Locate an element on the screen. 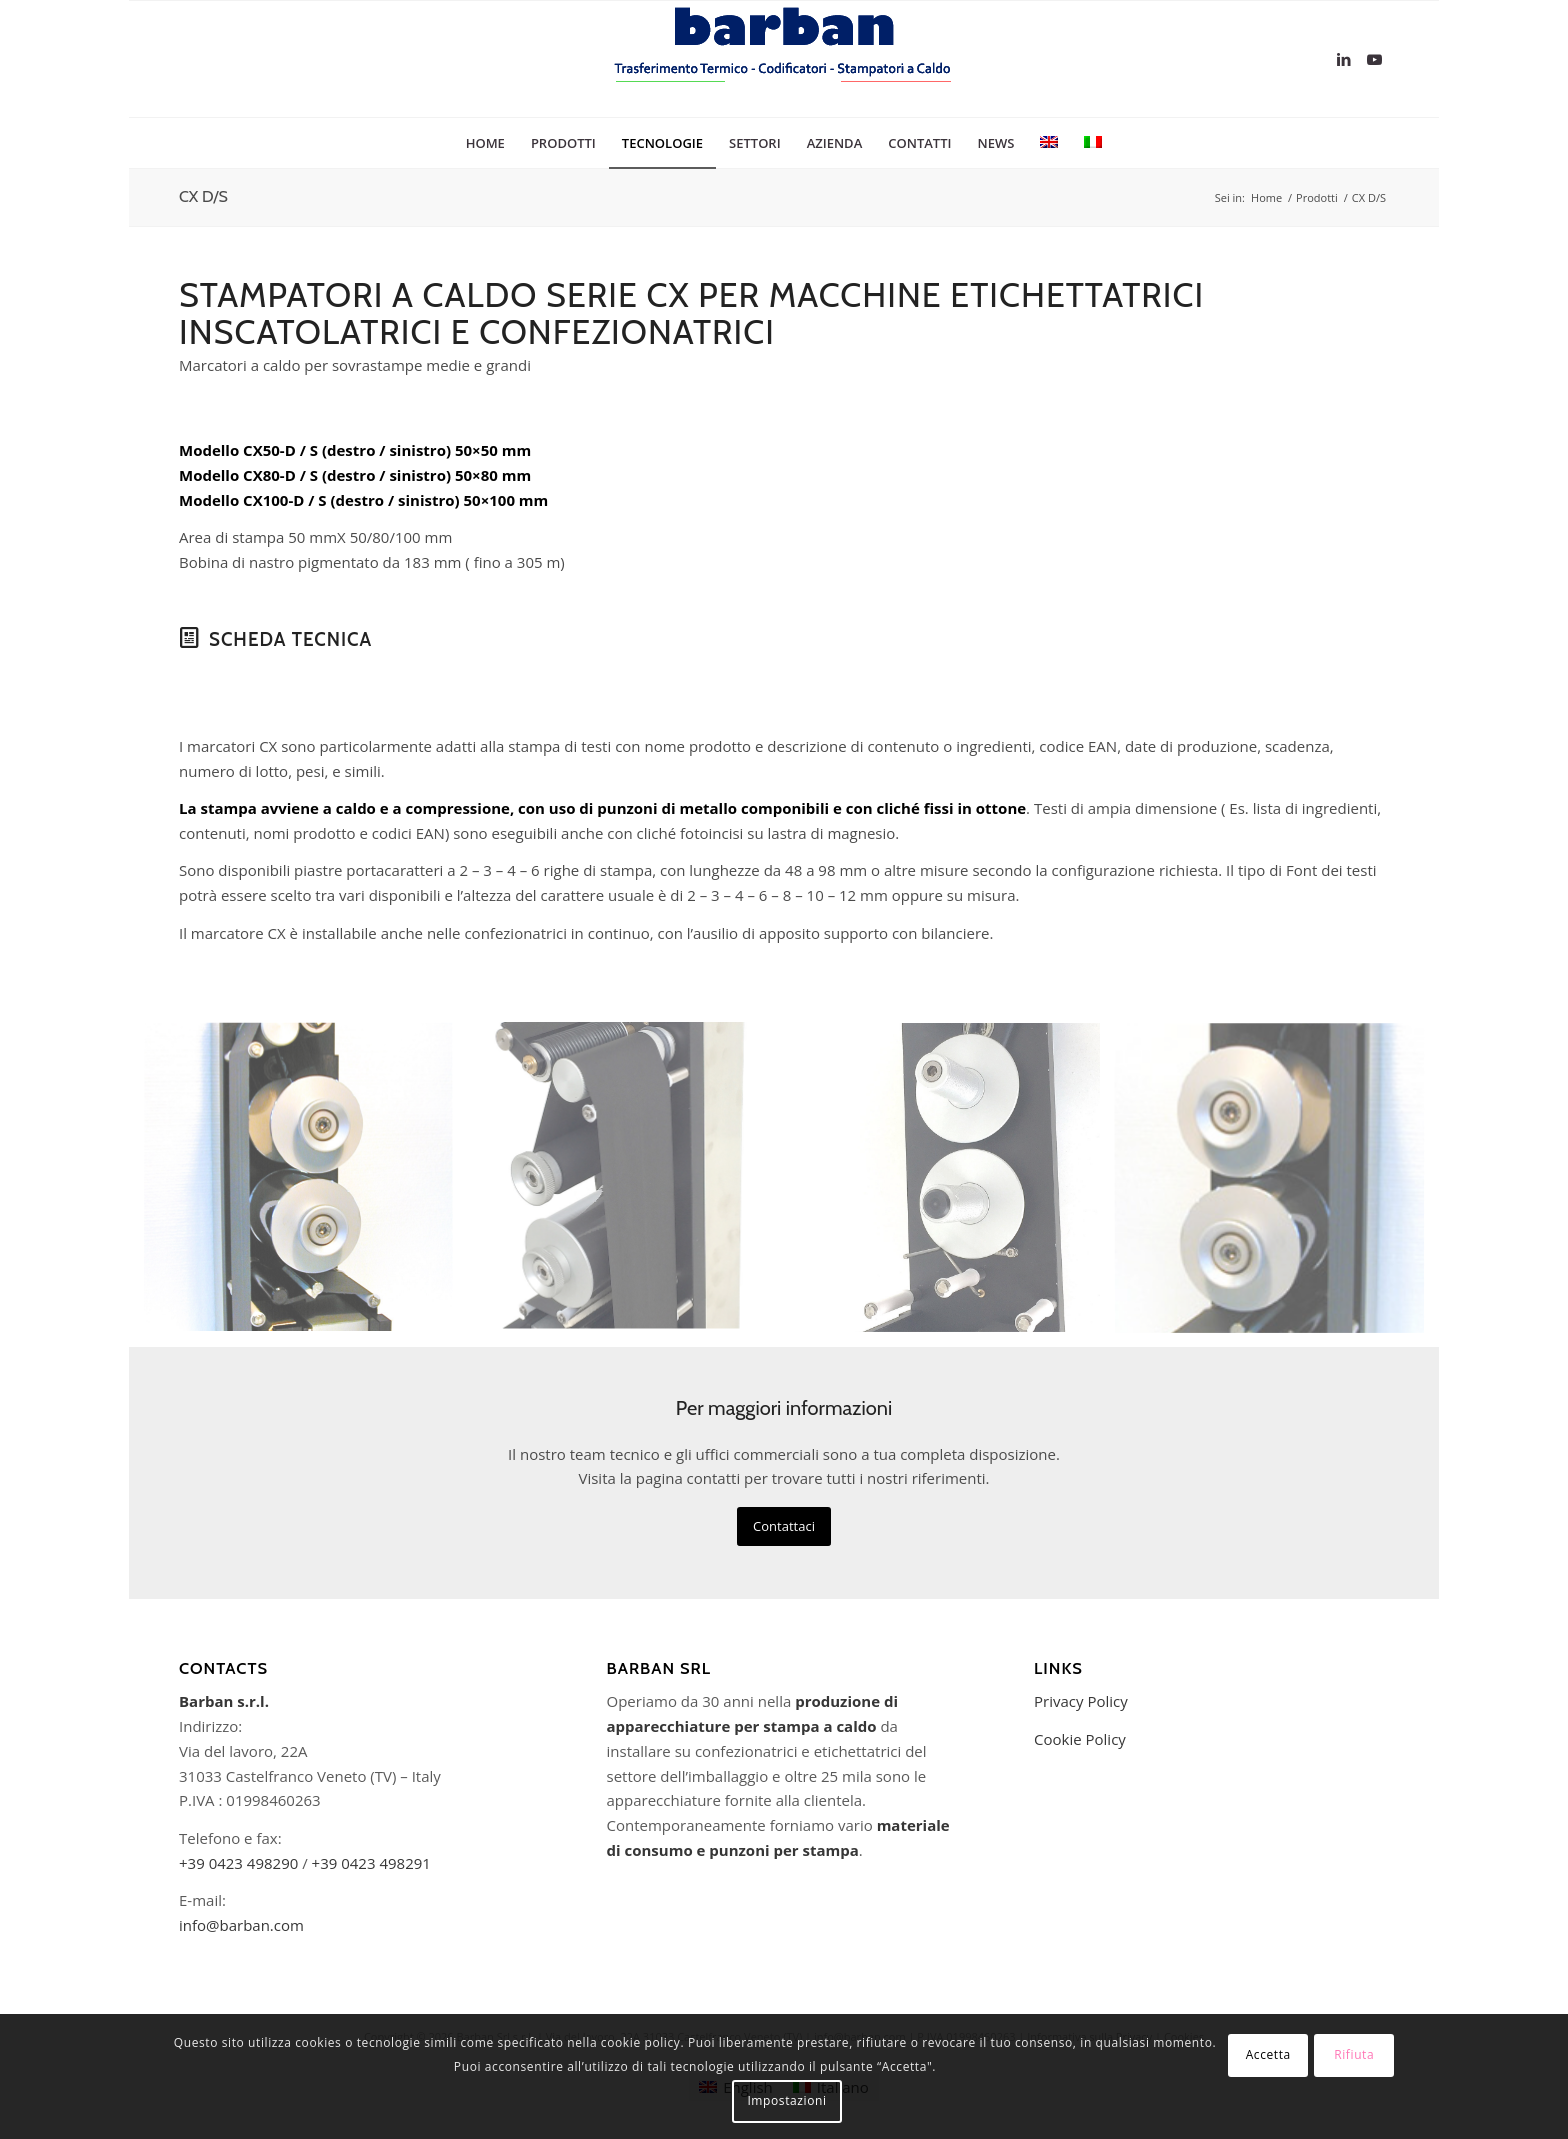 The height and width of the screenshot is (2139, 1568). [menuitem] is located at coordinates (485, 143).